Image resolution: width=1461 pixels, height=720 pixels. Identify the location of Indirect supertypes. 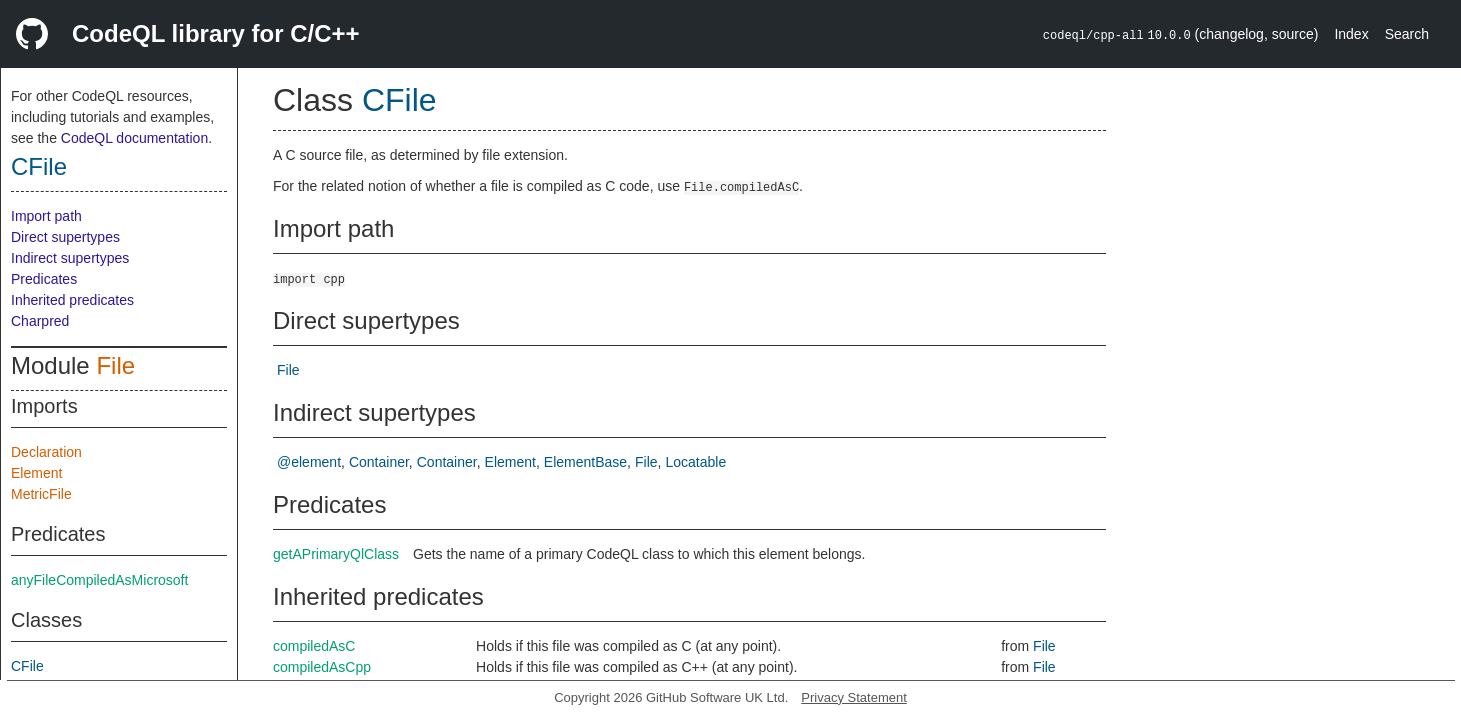
(70, 258).